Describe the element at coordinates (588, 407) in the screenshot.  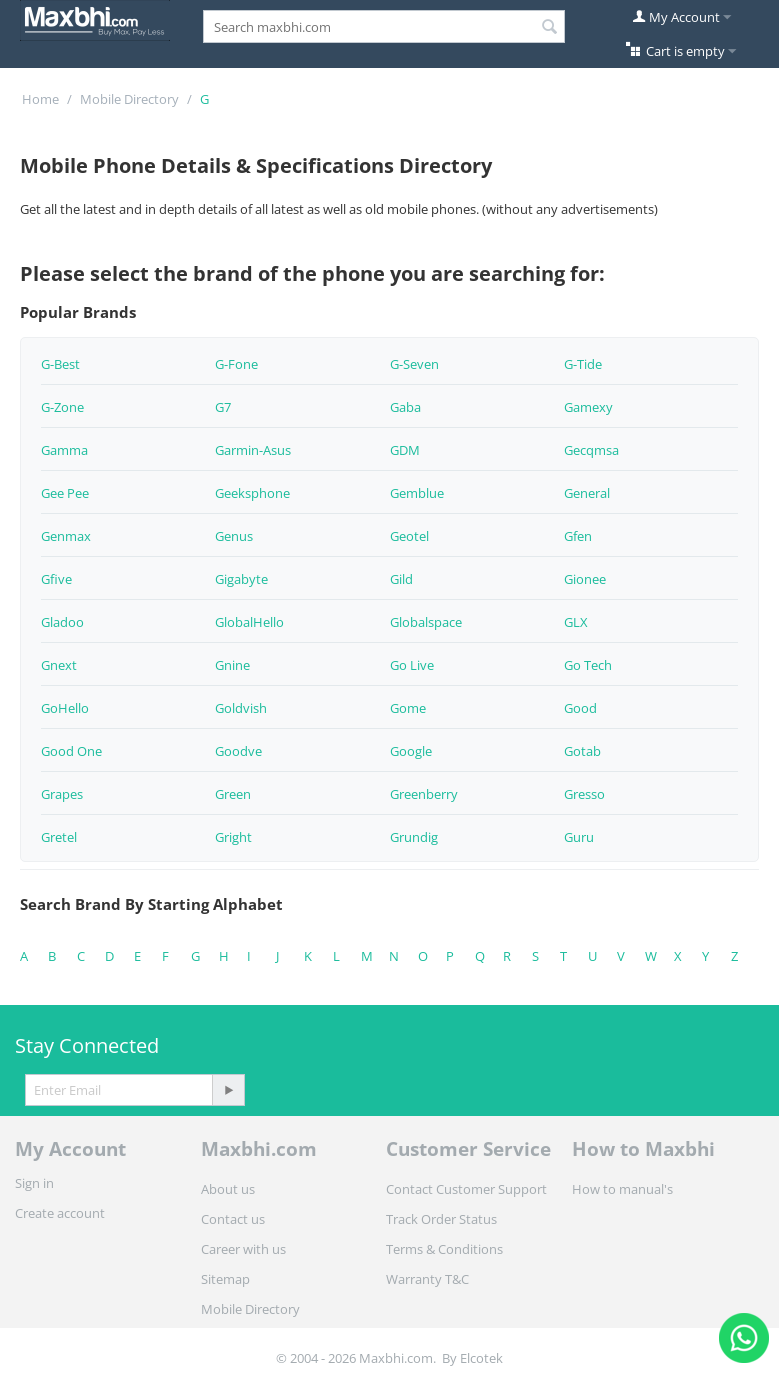
I see `Gamexy` at that location.